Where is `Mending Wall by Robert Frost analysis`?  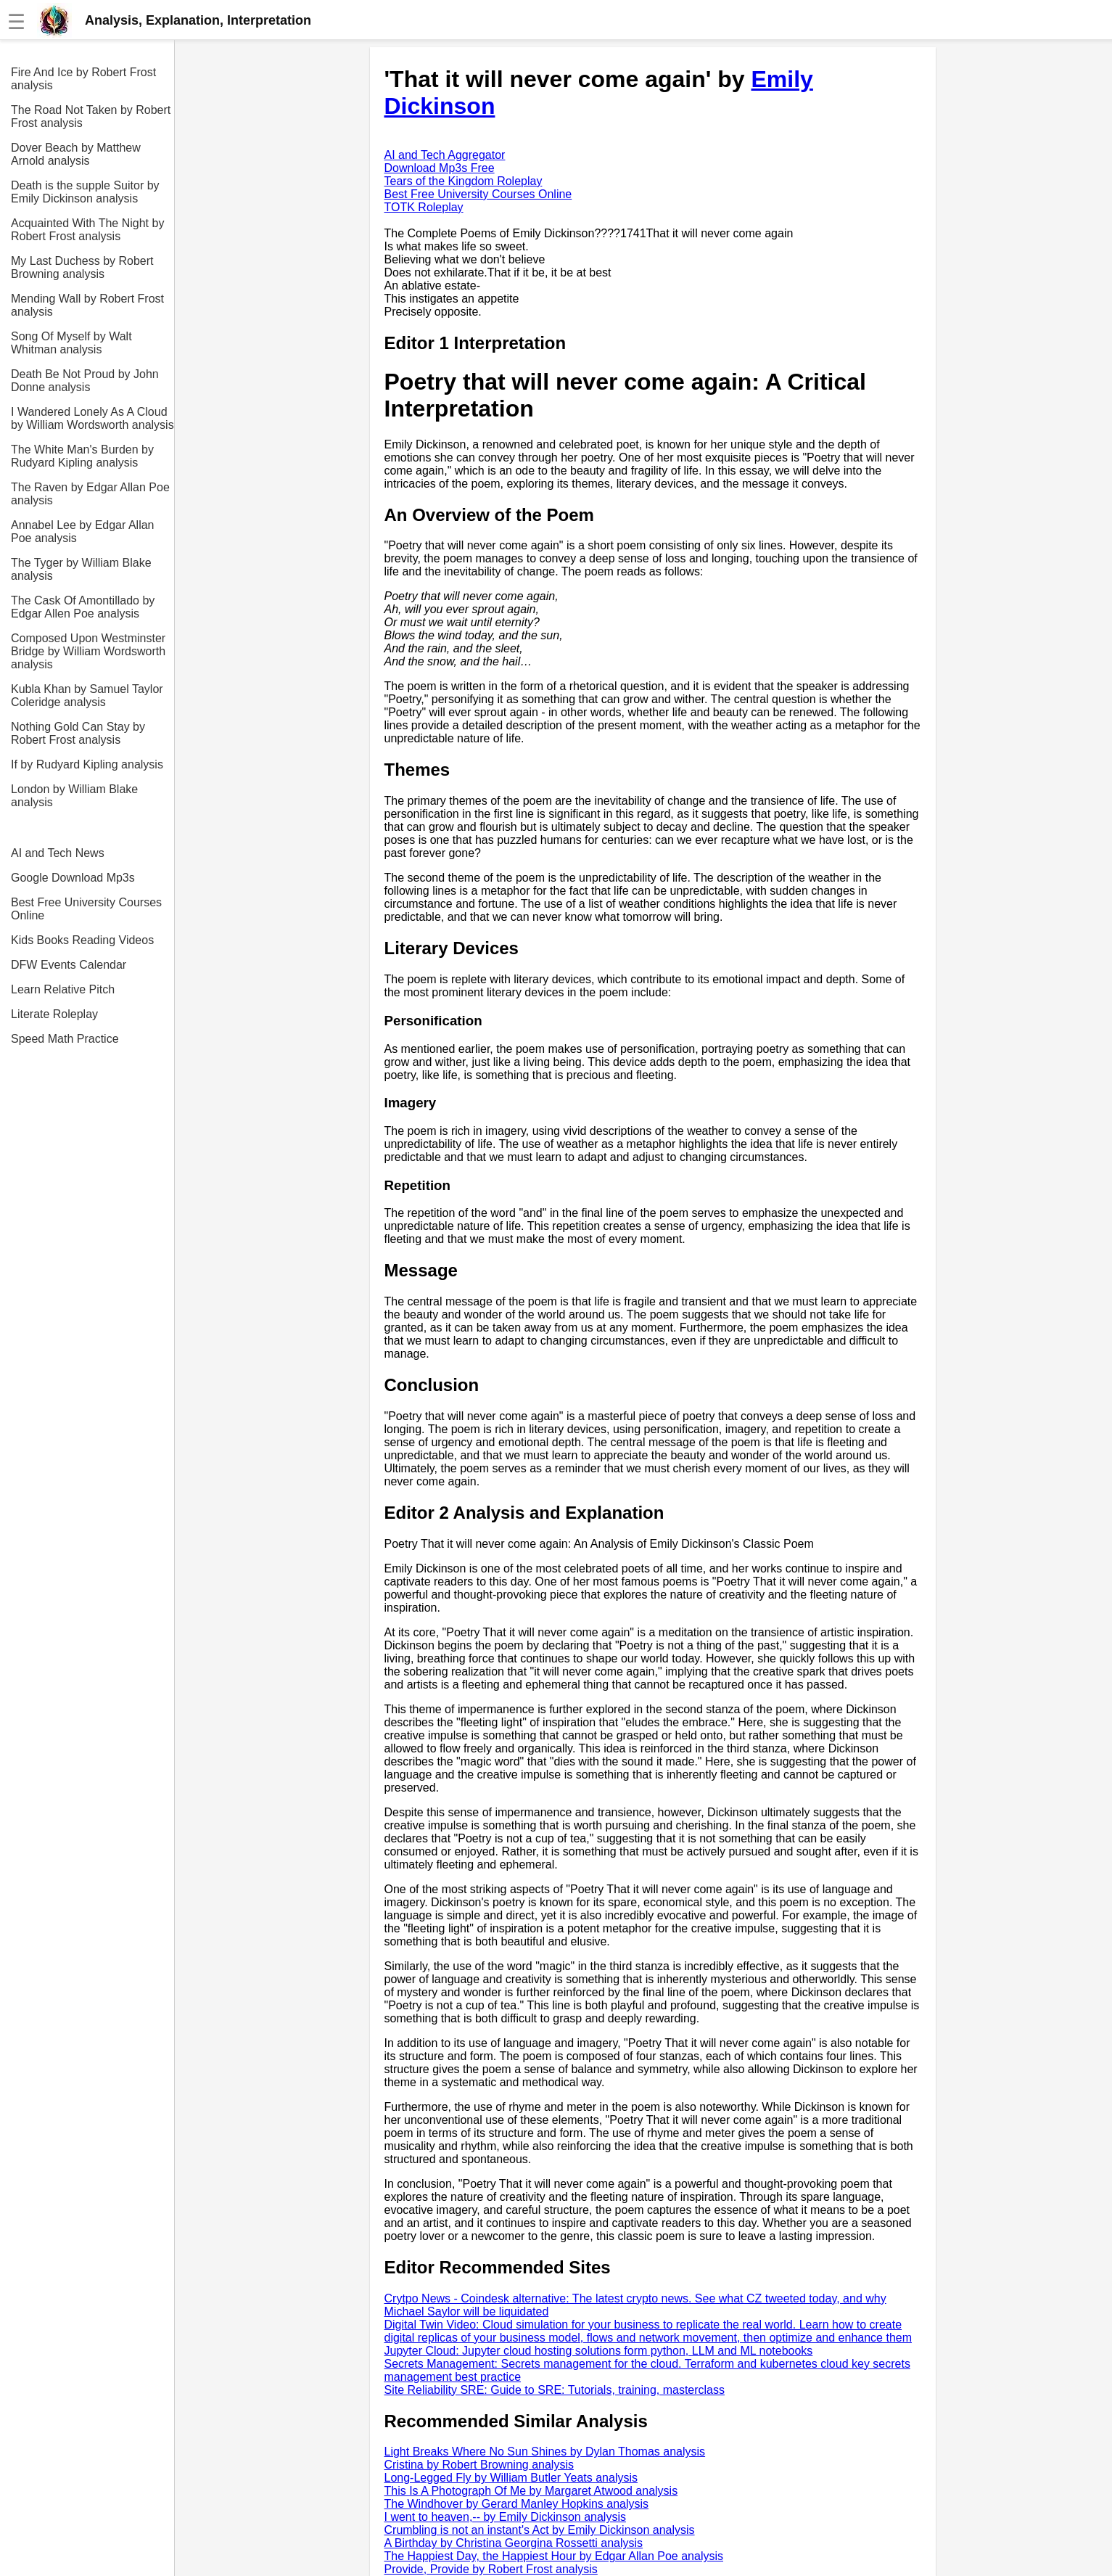
Mending Wall by Robert Frost analysis is located at coordinates (87, 305).